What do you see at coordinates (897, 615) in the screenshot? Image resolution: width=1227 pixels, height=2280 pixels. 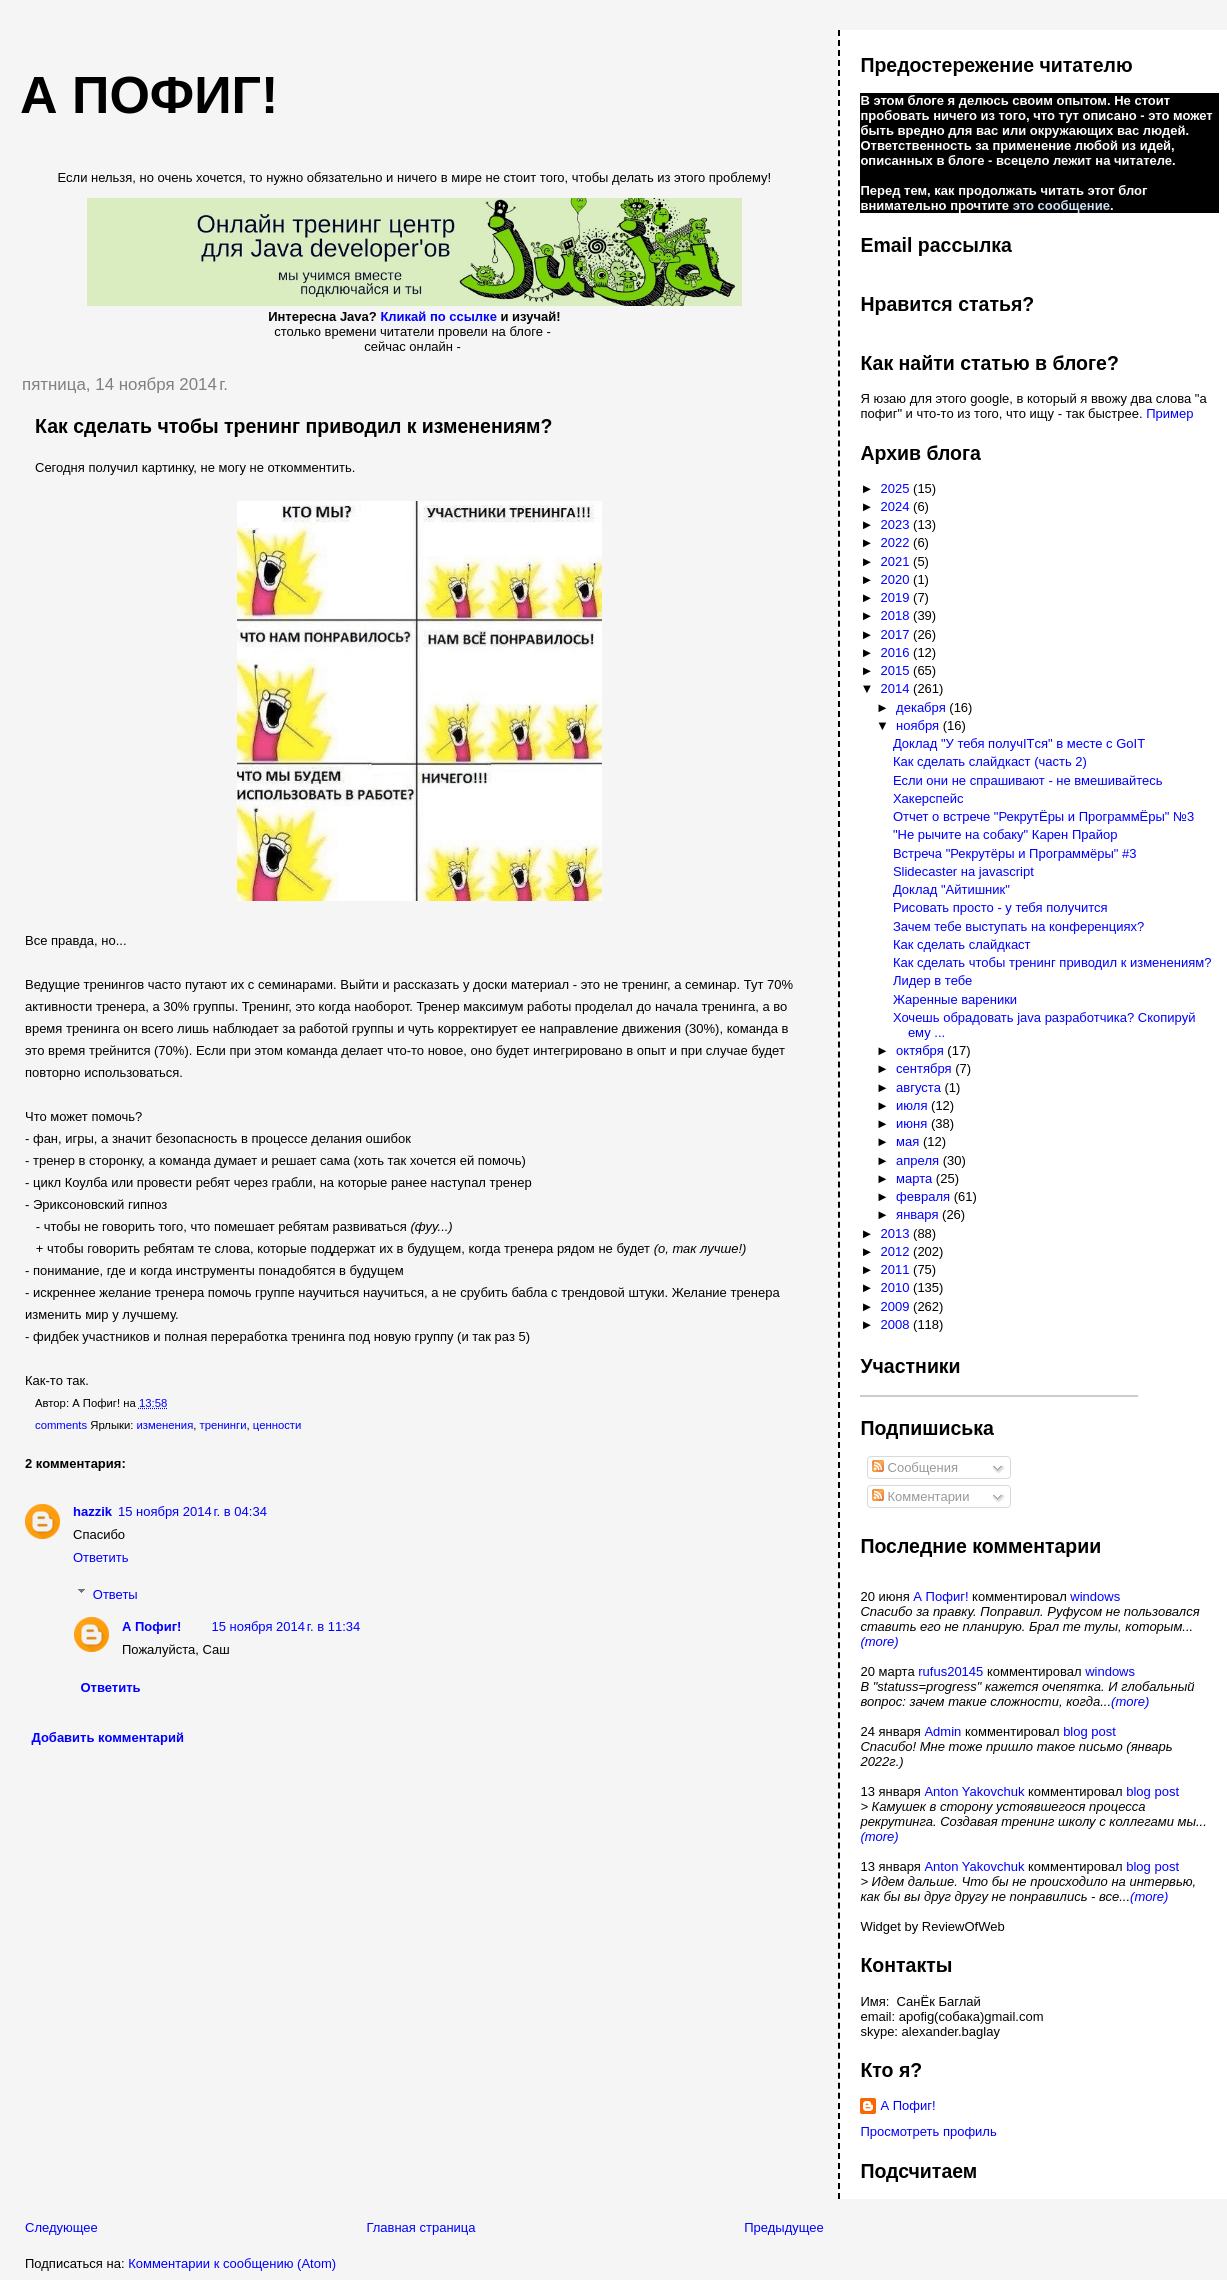 I see `2018` at bounding box center [897, 615].